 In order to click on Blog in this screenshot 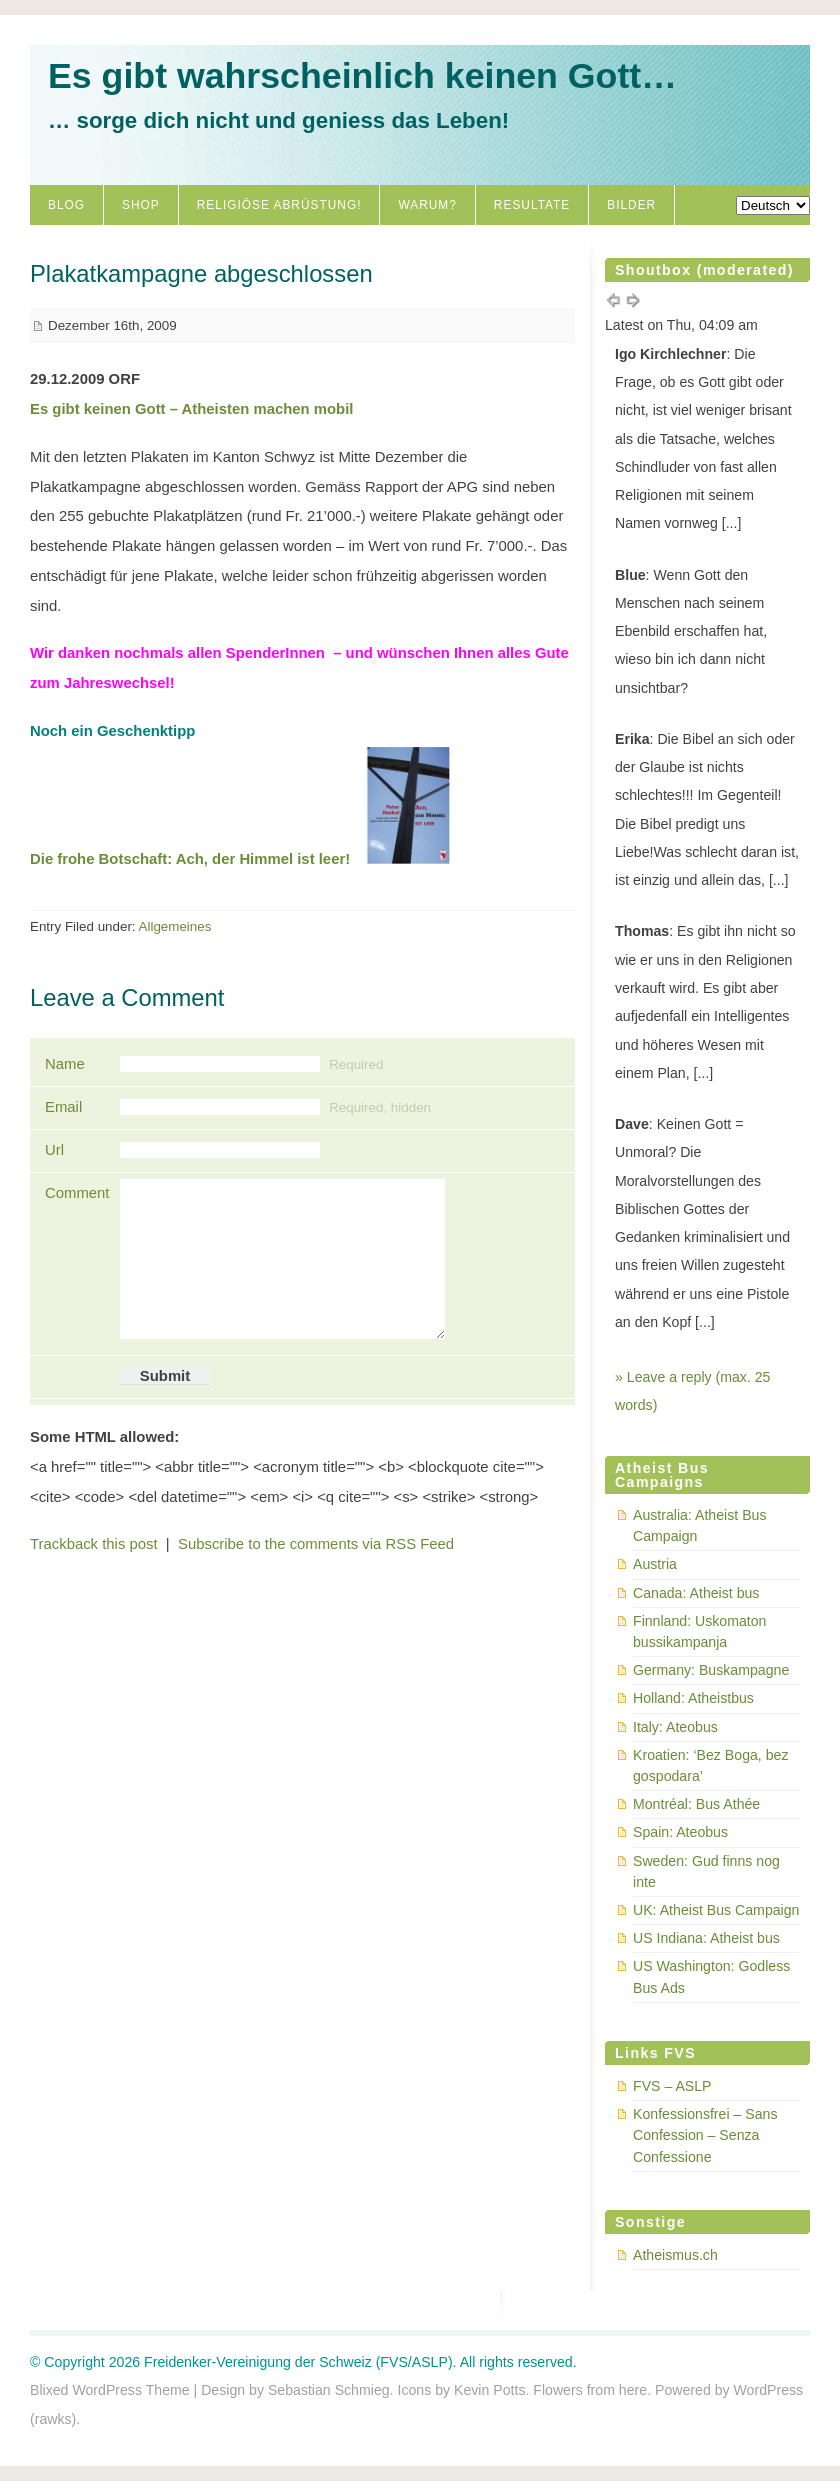, I will do `click(66, 205)`.